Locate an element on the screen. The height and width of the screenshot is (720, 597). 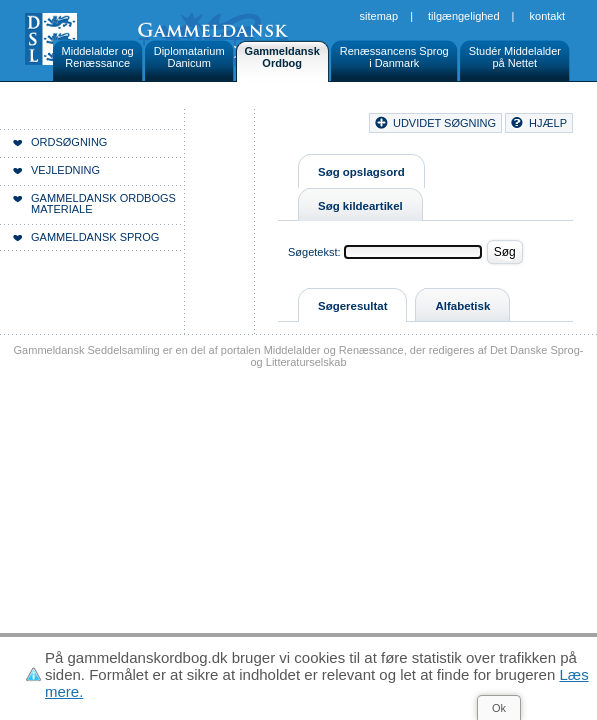
Forside is located at coordinates (235, 150).